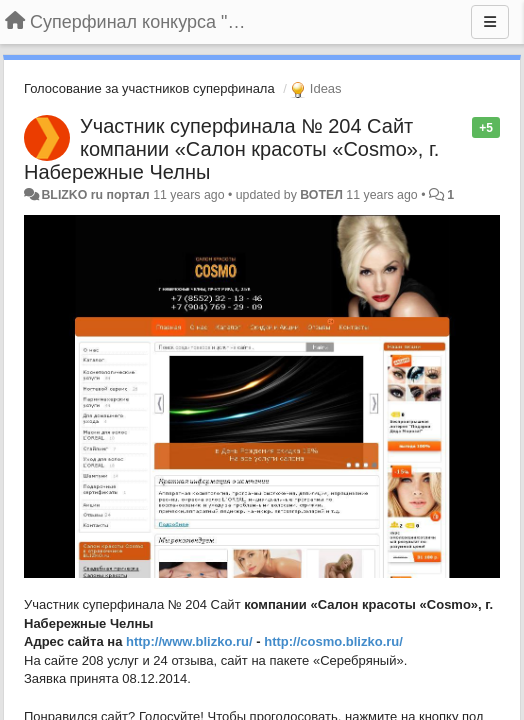  What do you see at coordinates (95, 195) in the screenshot?
I see `BLIZKO ru портал` at bounding box center [95, 195].